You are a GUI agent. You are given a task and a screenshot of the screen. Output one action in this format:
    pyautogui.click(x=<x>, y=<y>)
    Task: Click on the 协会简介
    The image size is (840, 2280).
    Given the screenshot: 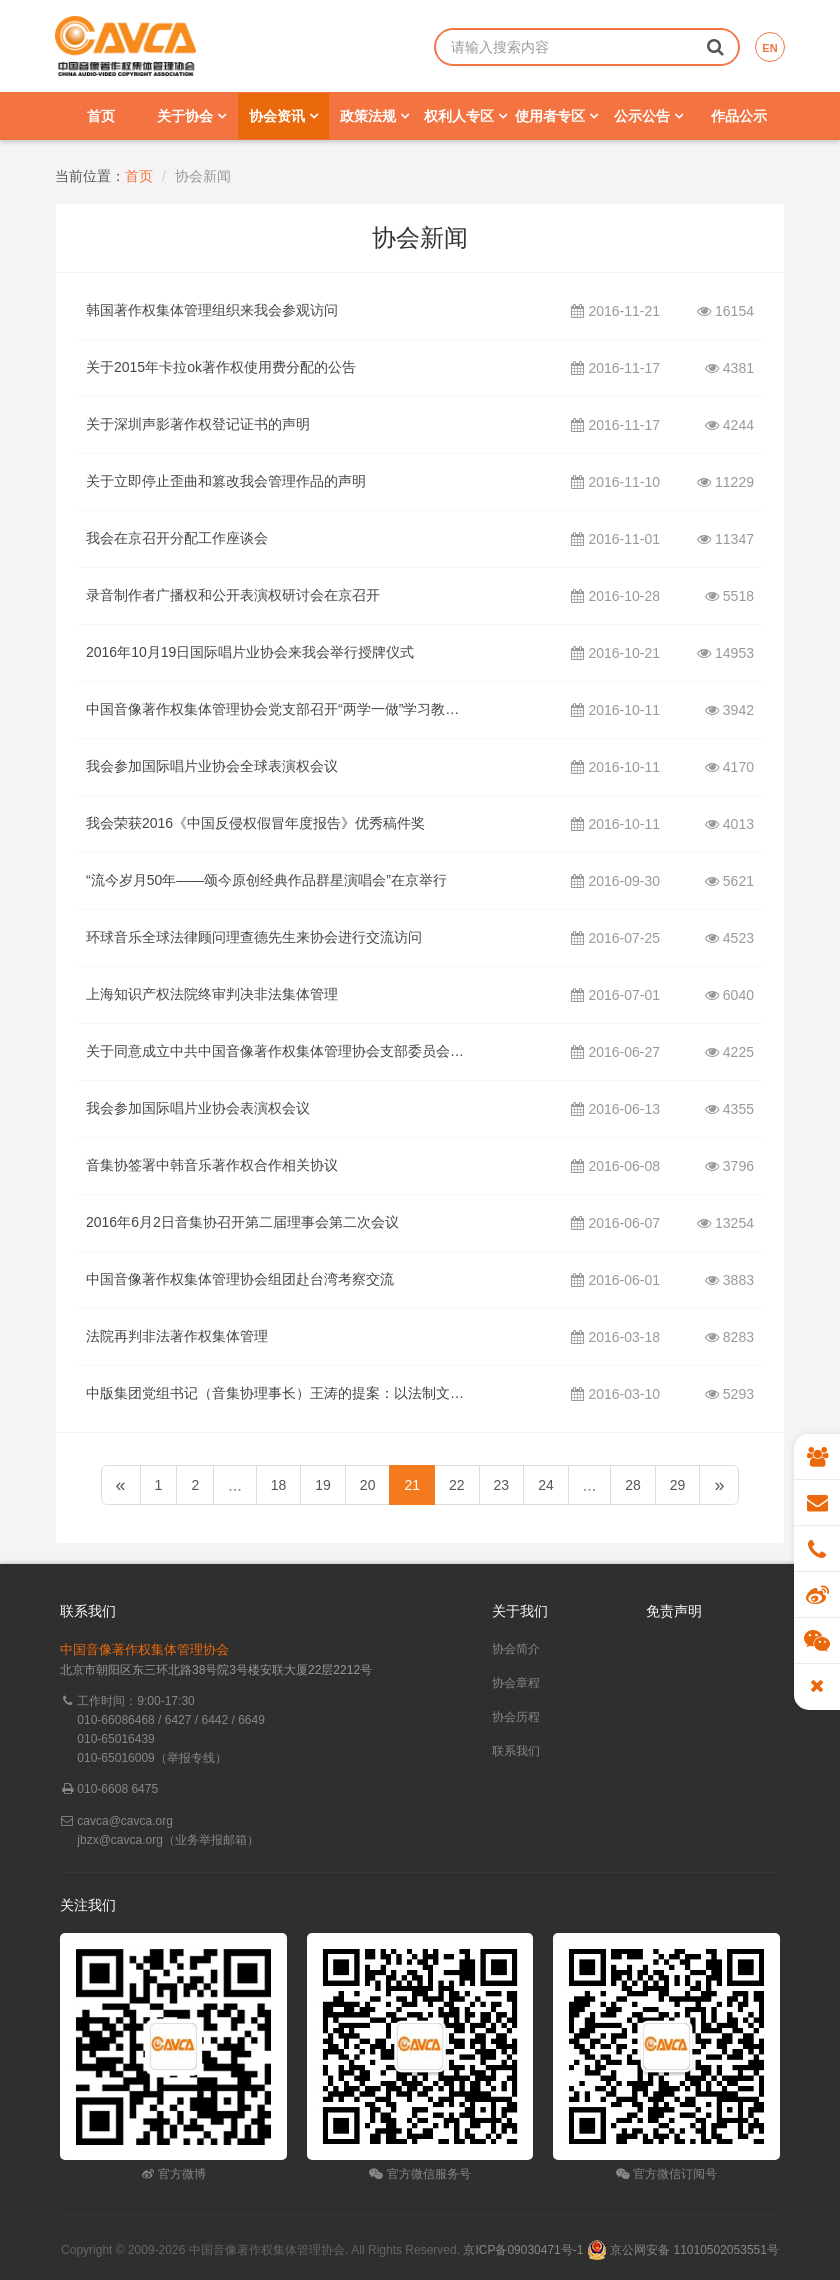 What is the action you would take?
    pyautogui.click(x=516, y=1649)
    